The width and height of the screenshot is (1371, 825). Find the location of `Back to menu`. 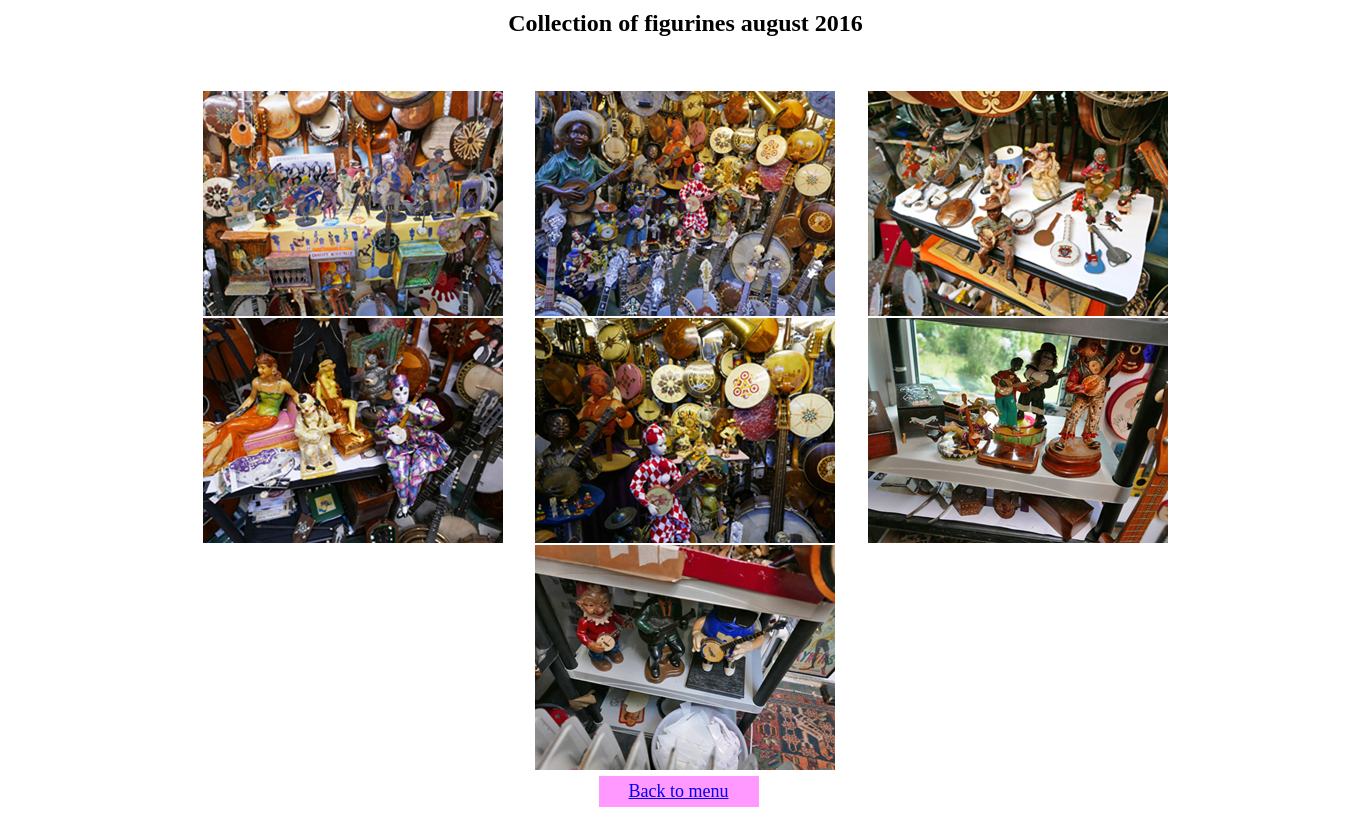

Back to menu is located at coordinates (679, 791).